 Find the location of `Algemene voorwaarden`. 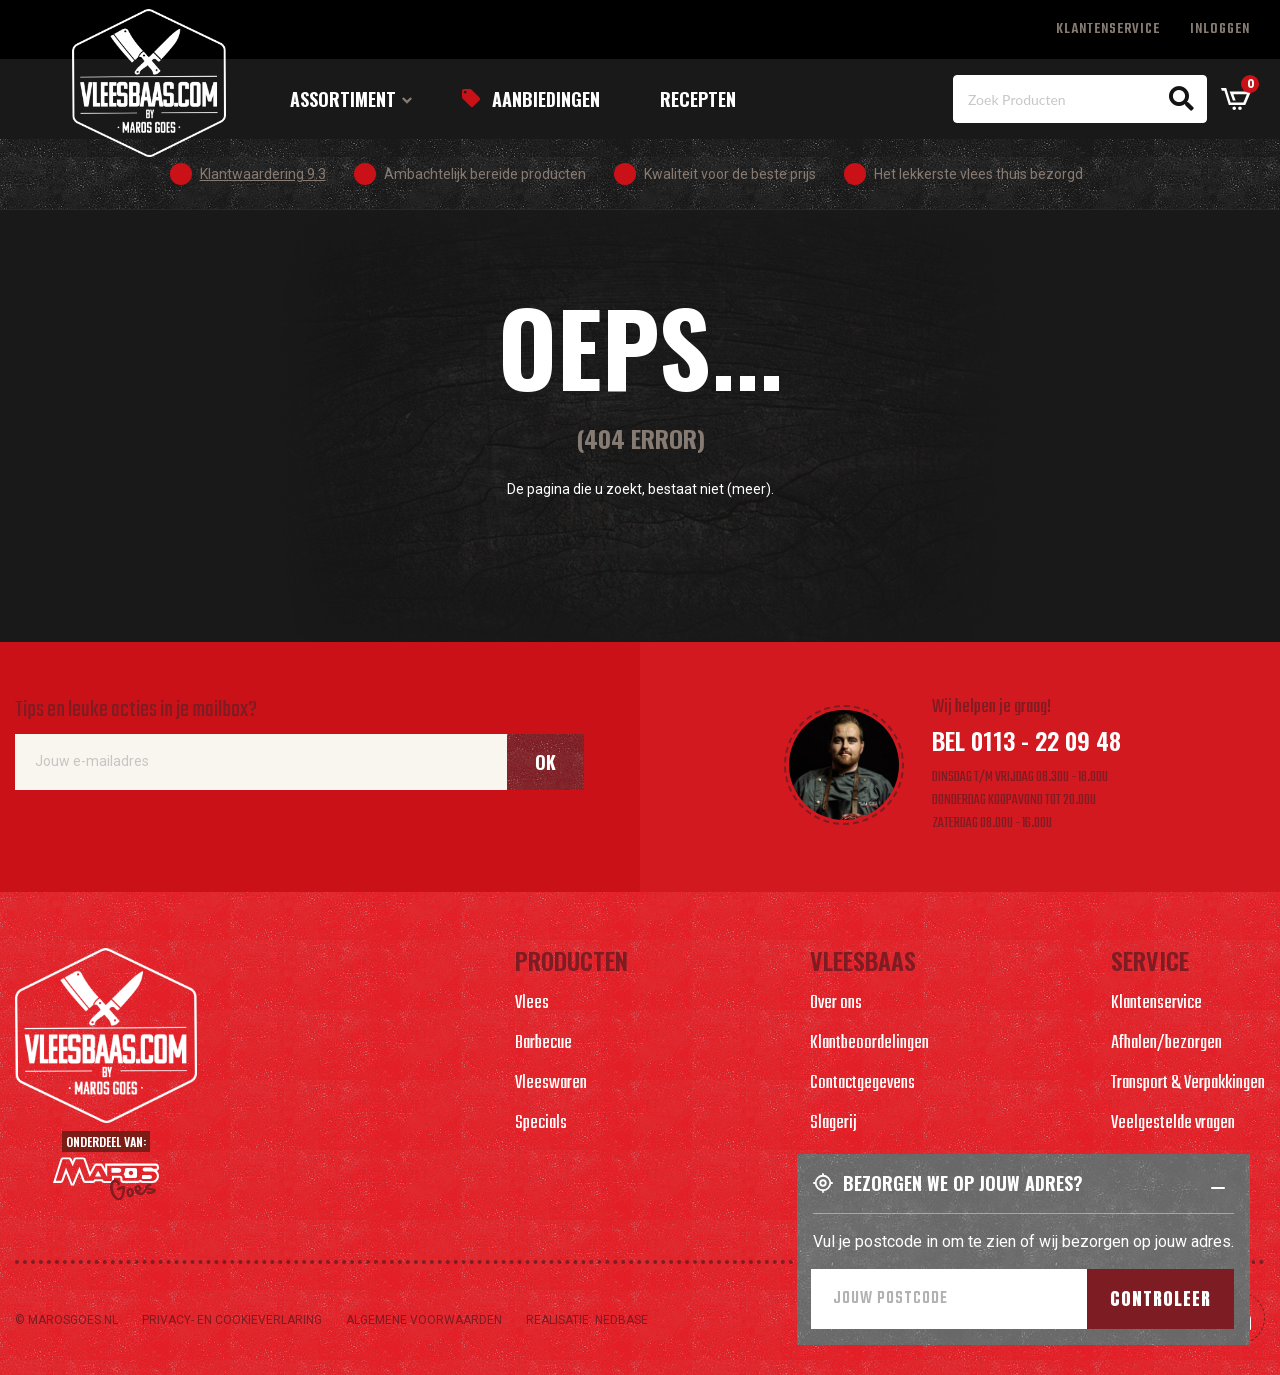

Algemene voorwaarden is located at coordinates (424, 1320).